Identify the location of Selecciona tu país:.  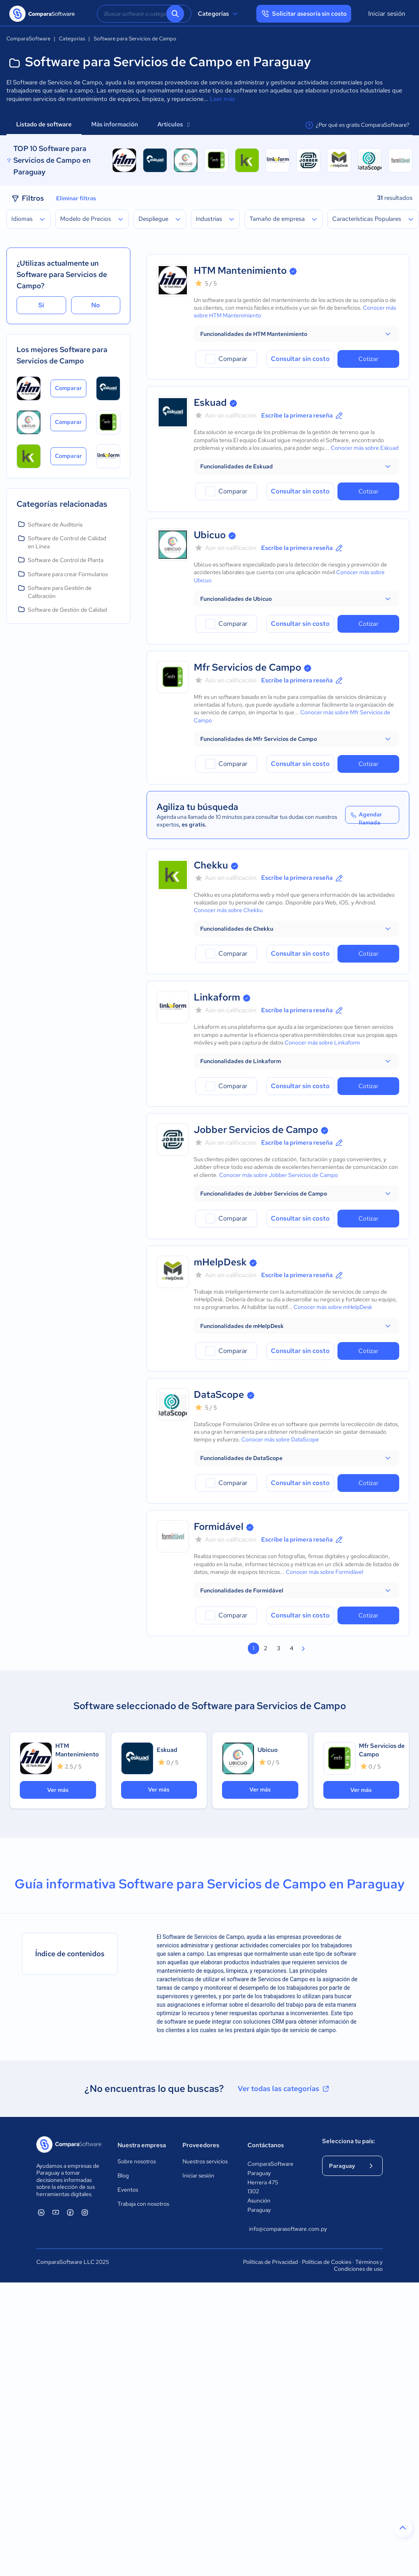
(348, 2141).